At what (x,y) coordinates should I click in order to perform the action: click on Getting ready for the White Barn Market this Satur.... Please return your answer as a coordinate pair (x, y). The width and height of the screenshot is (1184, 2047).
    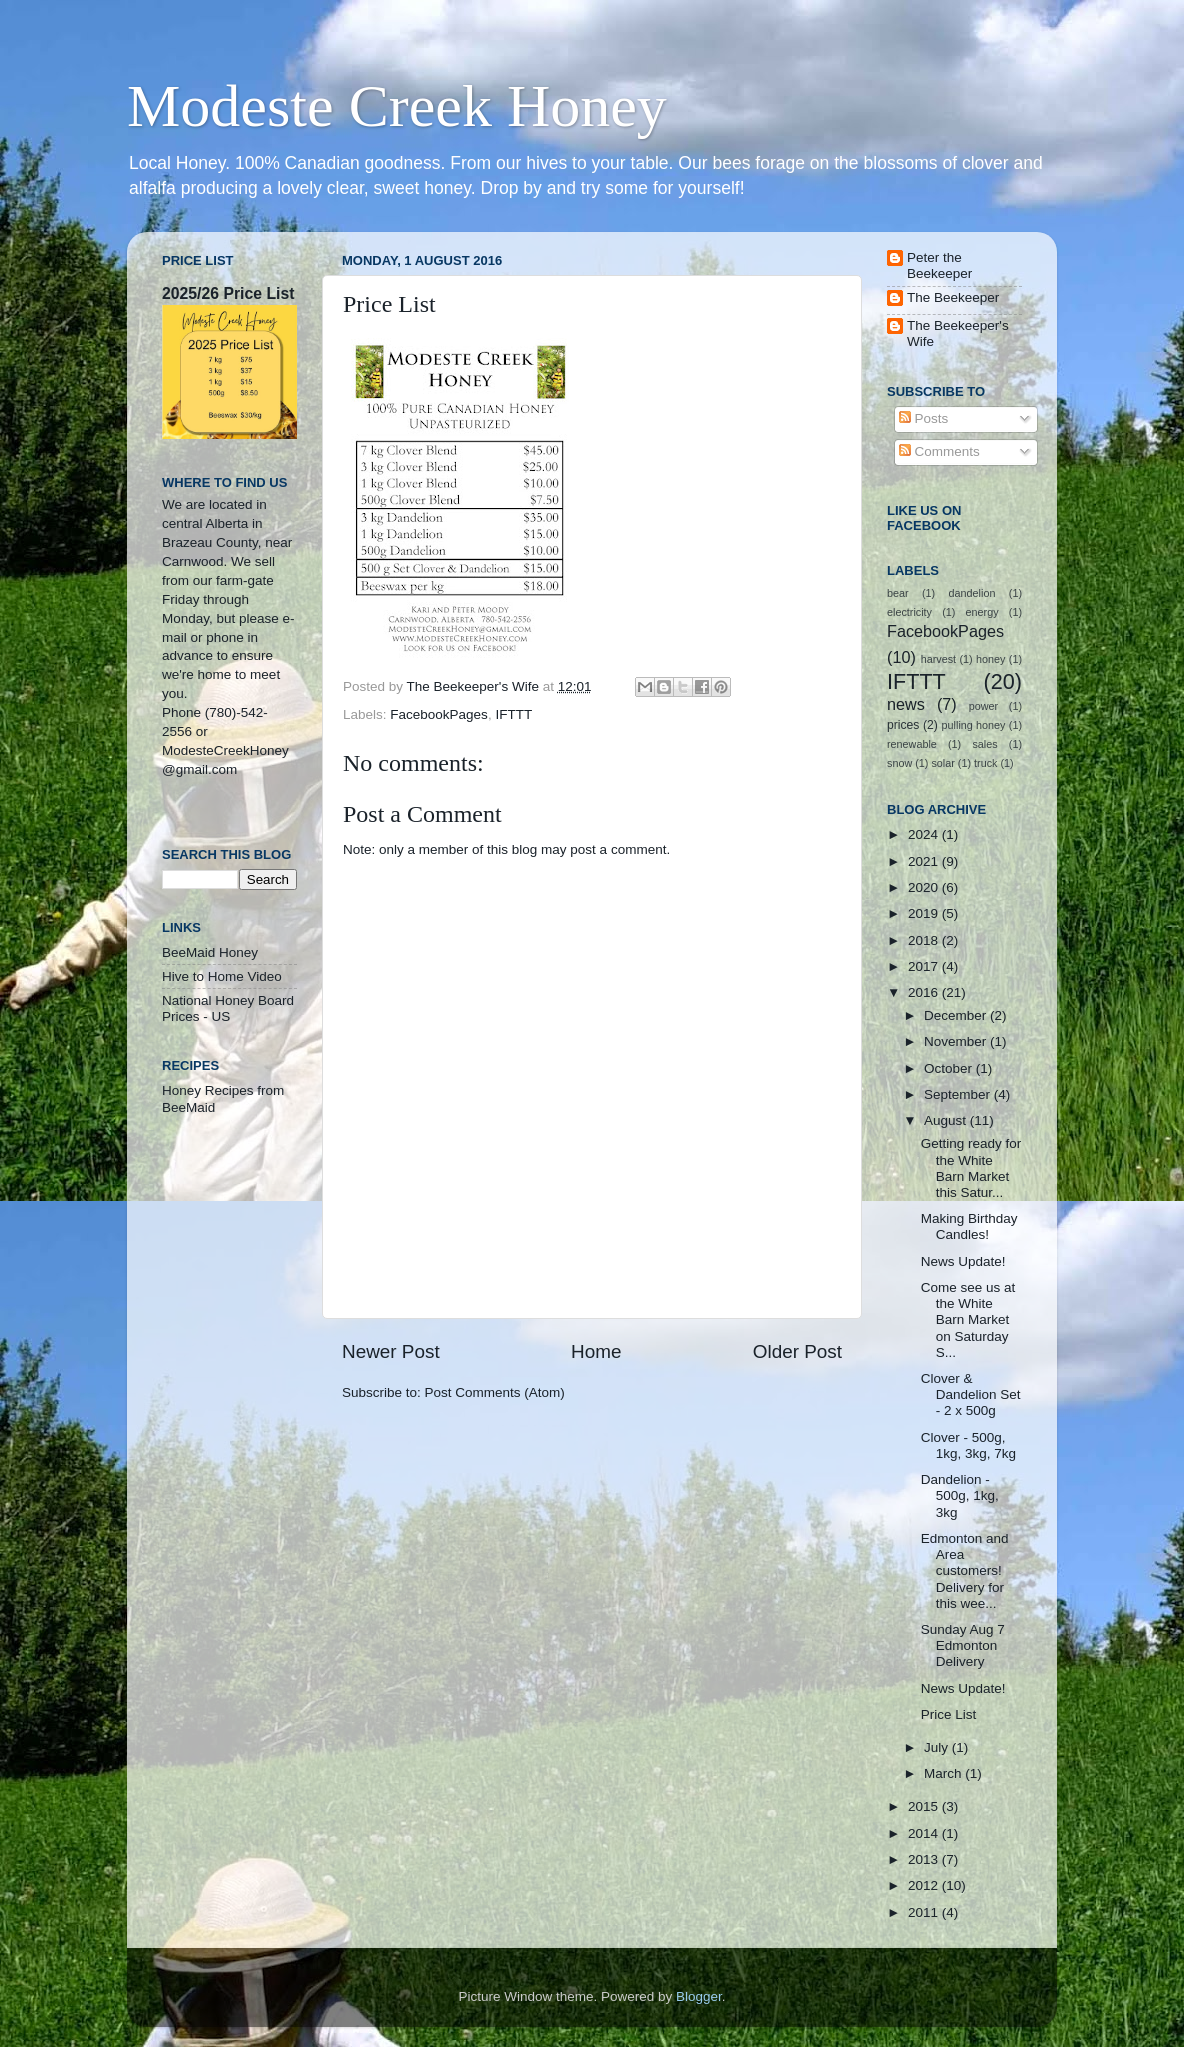
    Looking at the image, I should click on (971, 1168).